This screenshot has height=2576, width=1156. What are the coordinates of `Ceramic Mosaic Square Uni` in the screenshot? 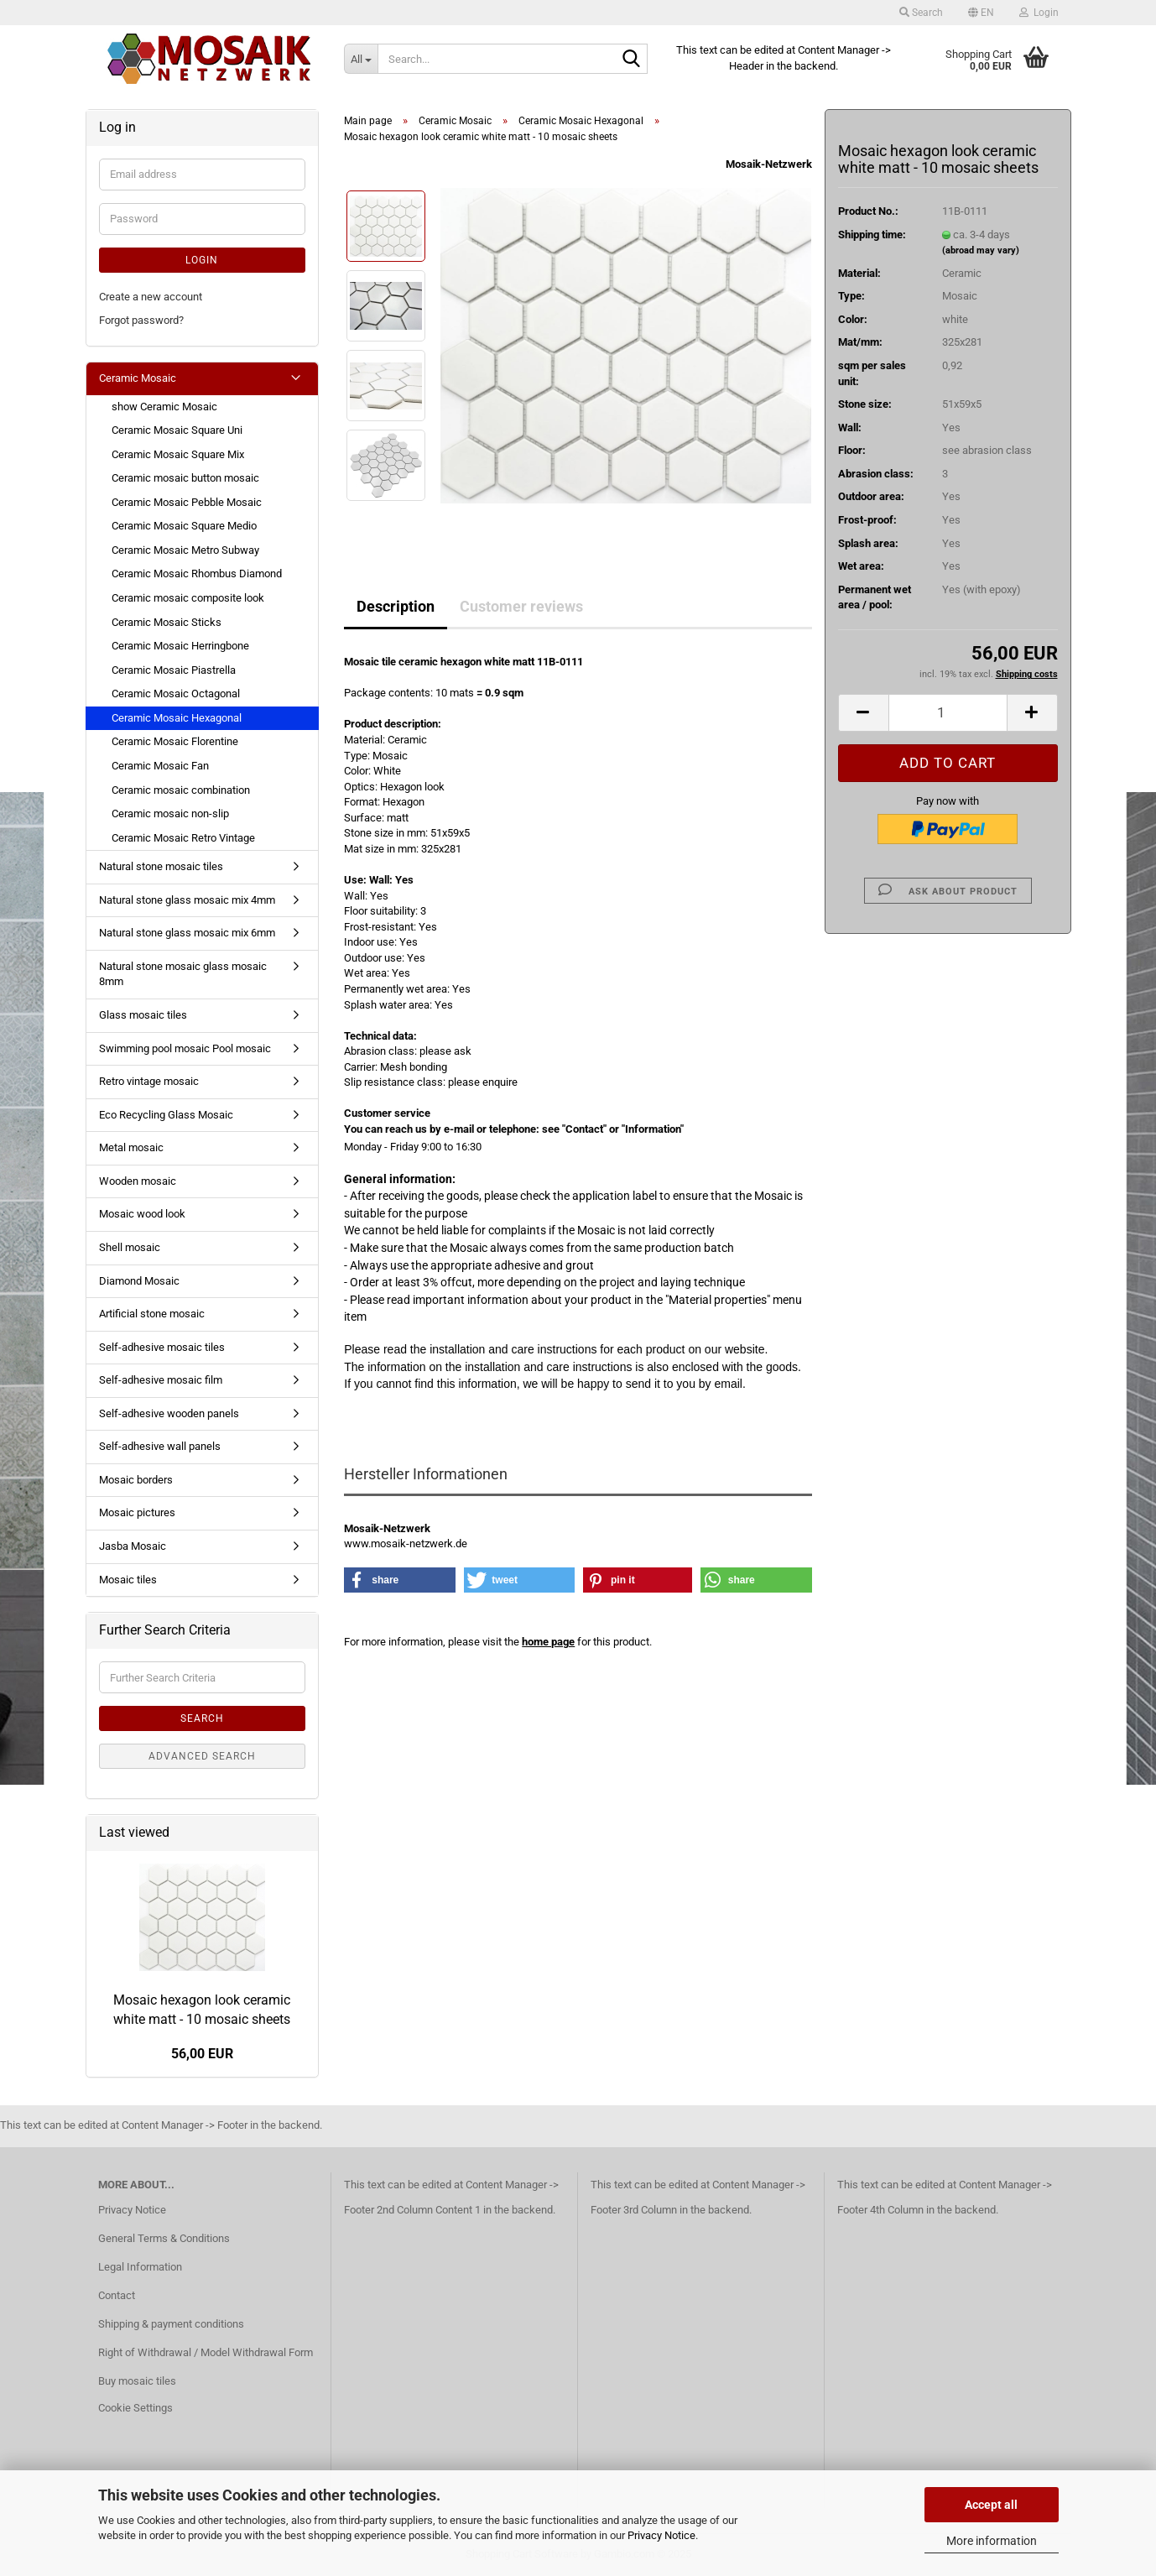 It's located at (177, 430).